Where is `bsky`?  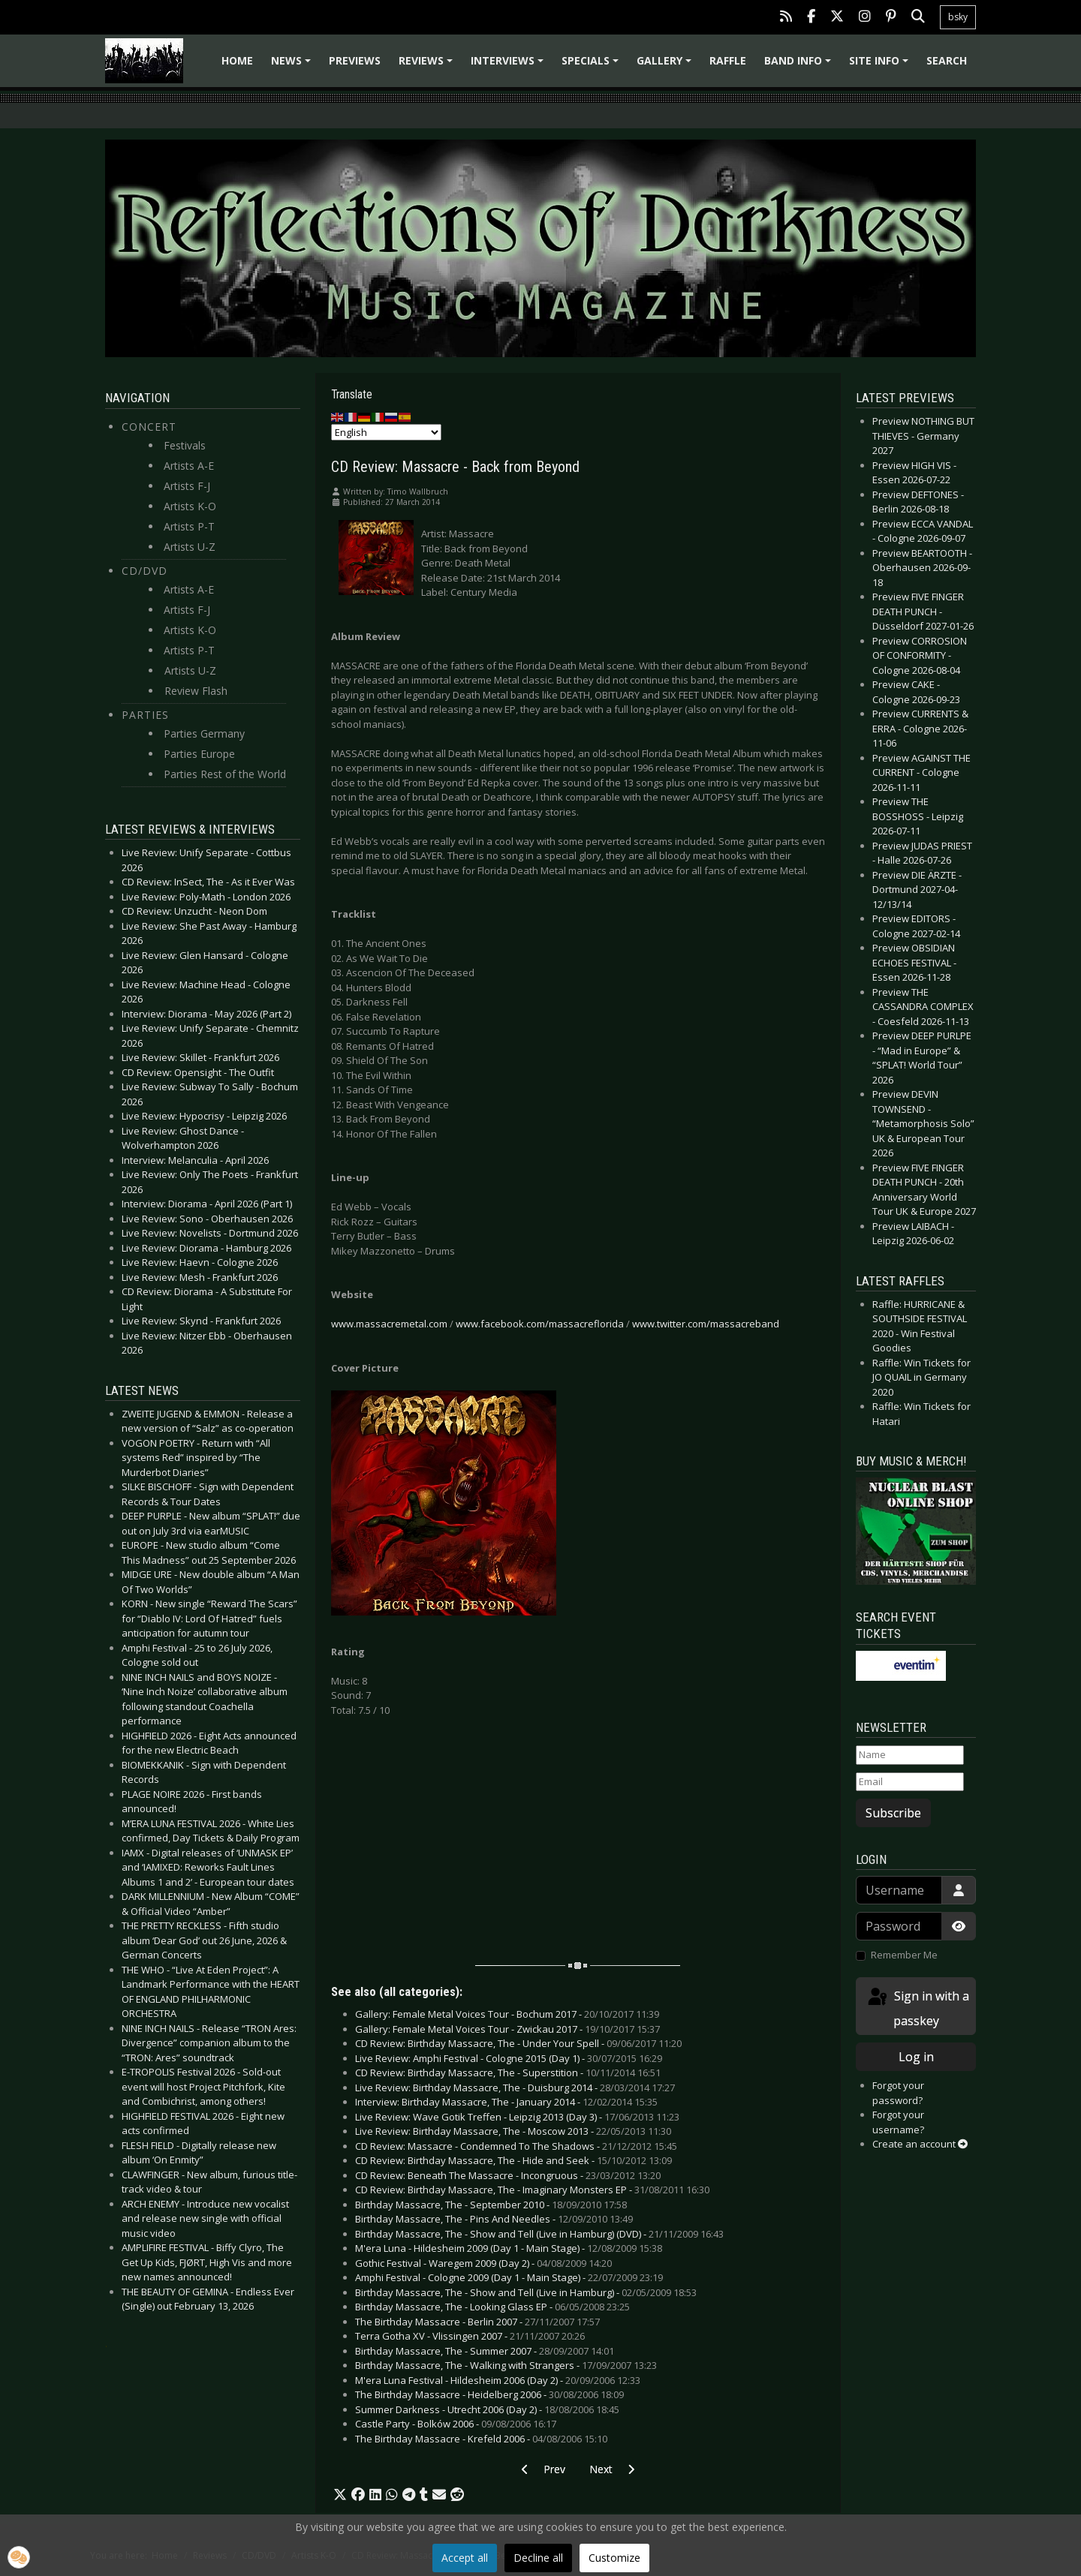 bsky is located at coordinates (958, 17).